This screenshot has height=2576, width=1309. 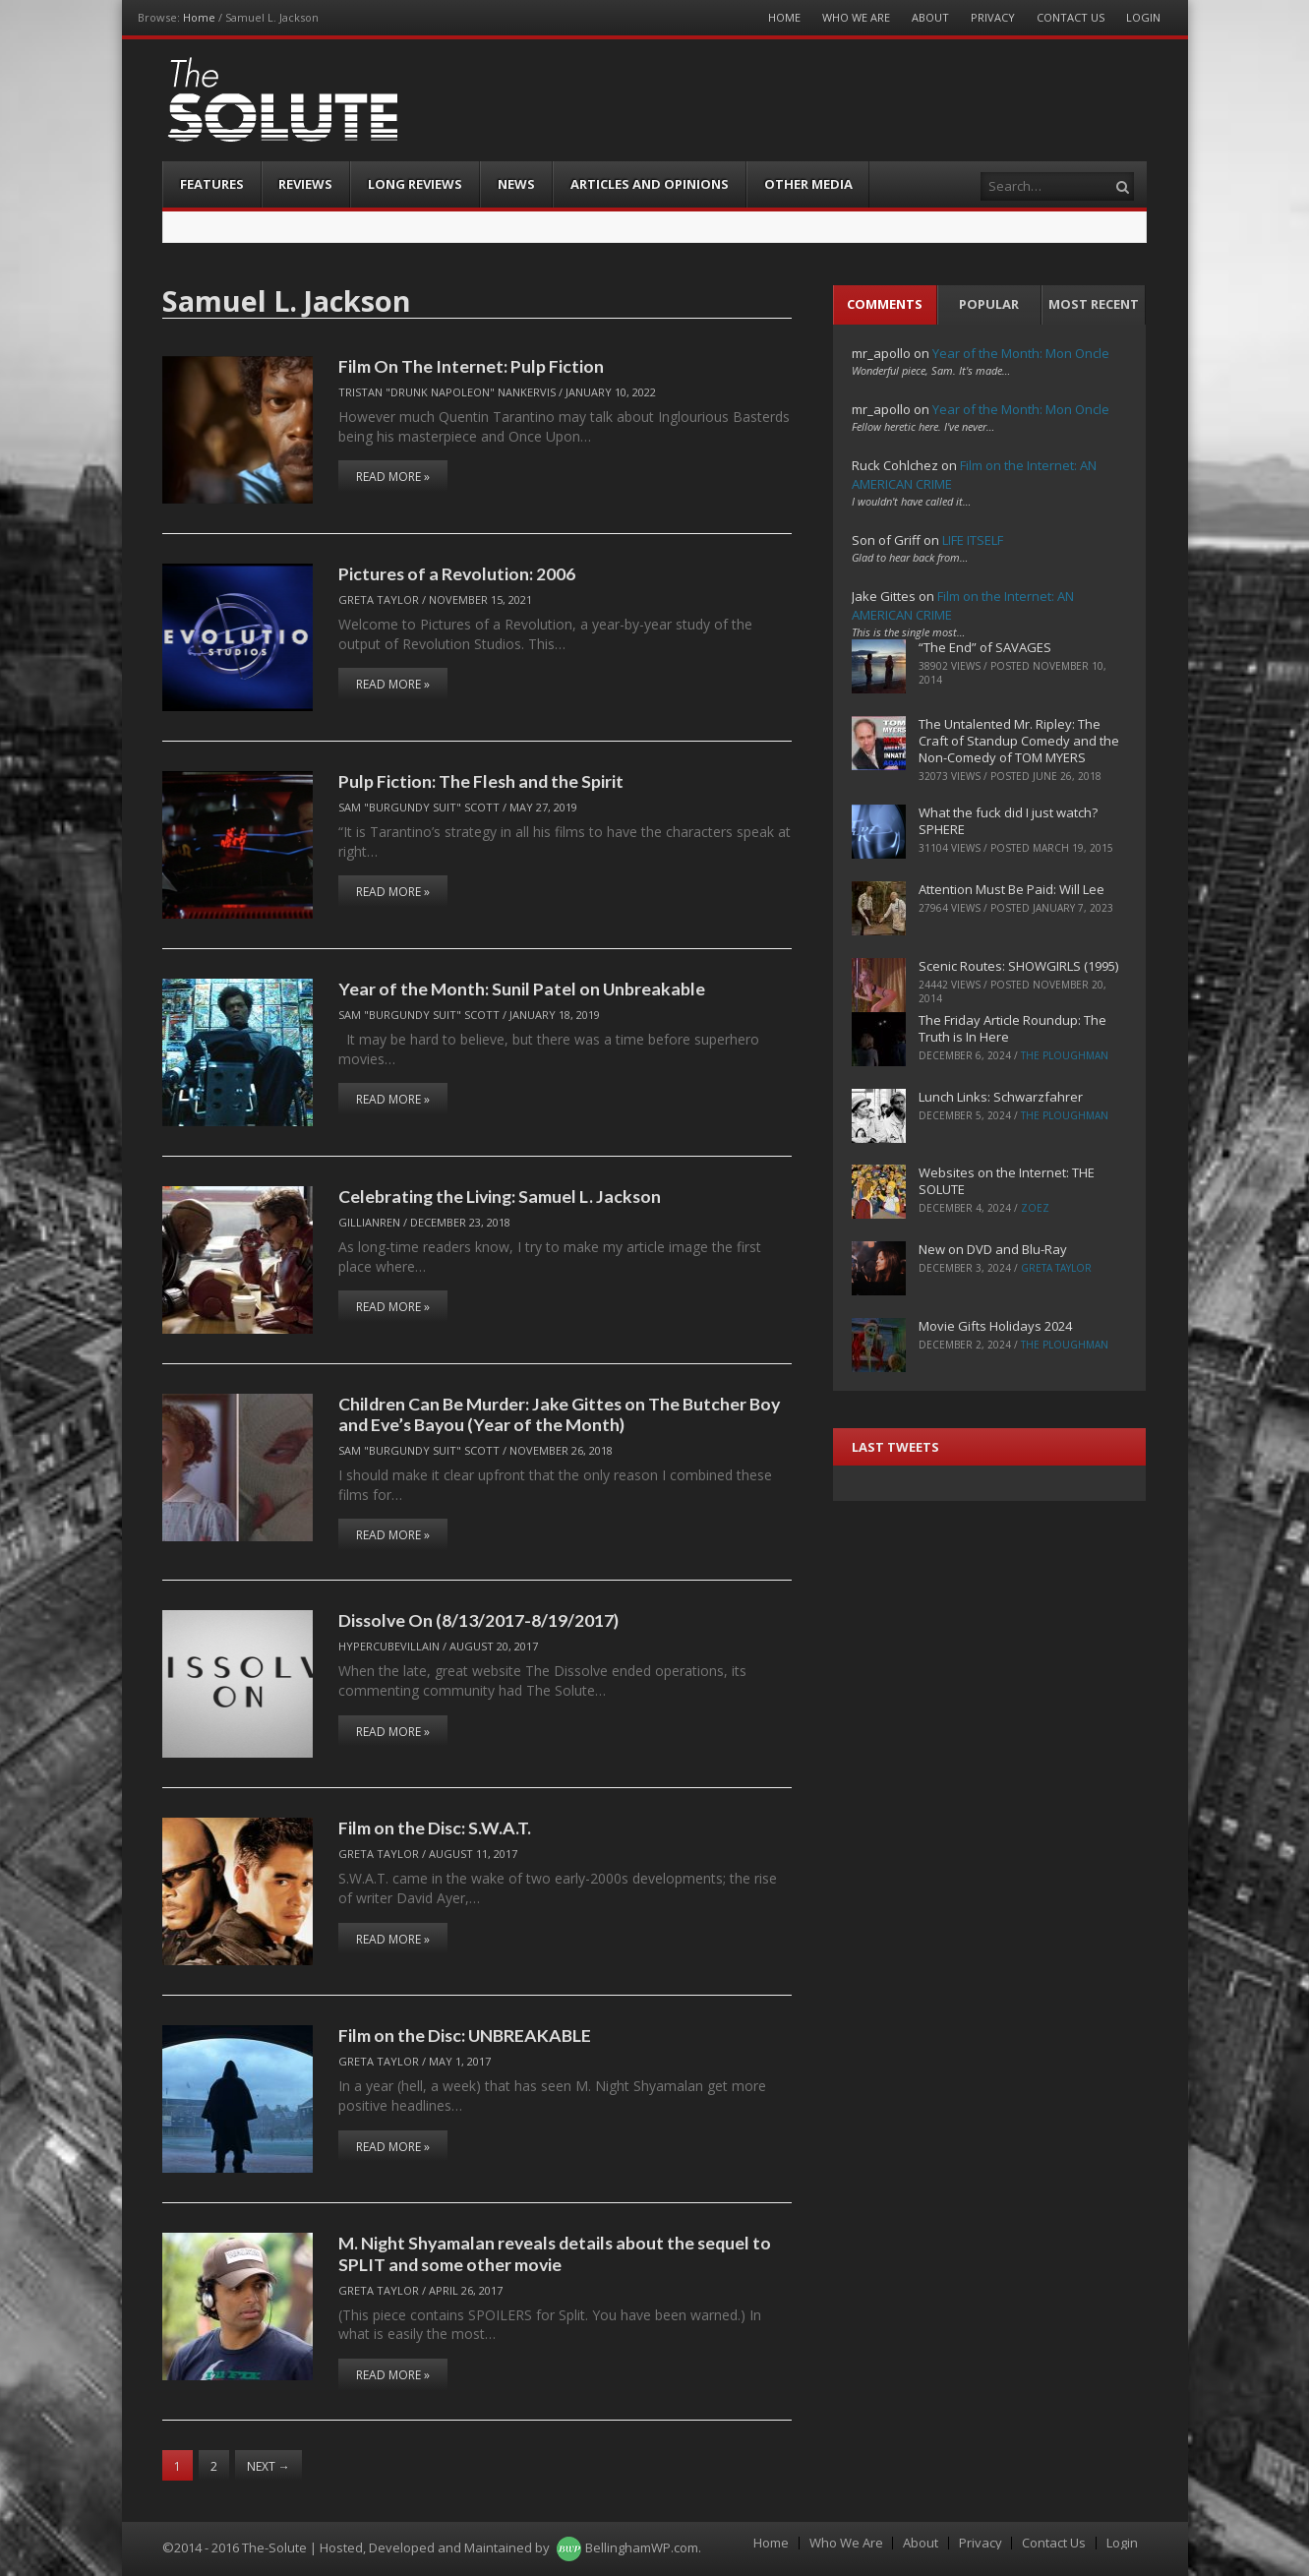 I want to click on Sam "Burgundy Suit" Scott, so click(x=419, y=807).